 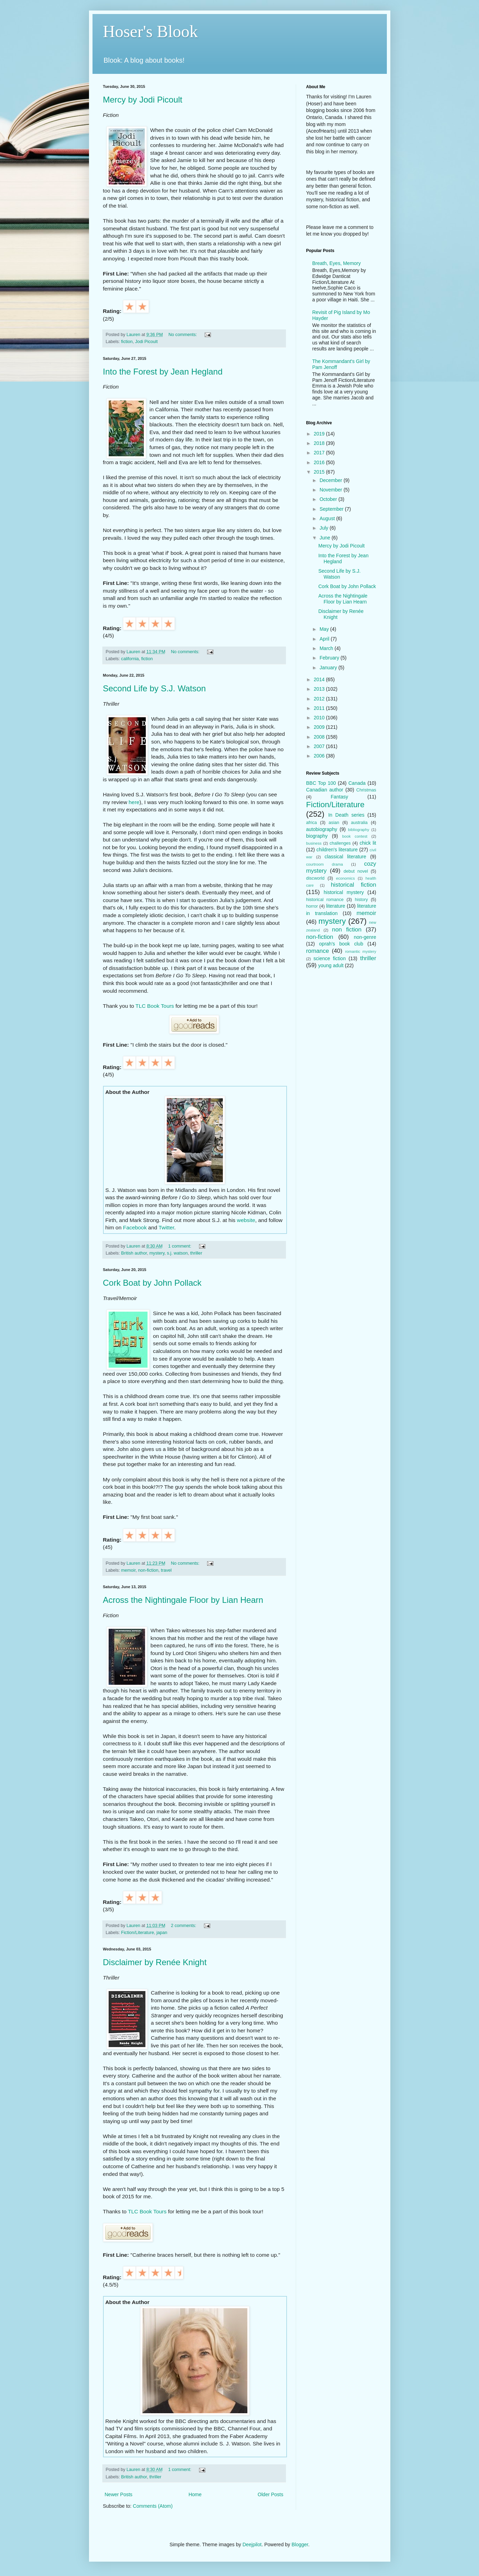 What do you see at coordinates (353, 884) in the screenshot?
I see `historical fiction` at bounding box center [353, 884].